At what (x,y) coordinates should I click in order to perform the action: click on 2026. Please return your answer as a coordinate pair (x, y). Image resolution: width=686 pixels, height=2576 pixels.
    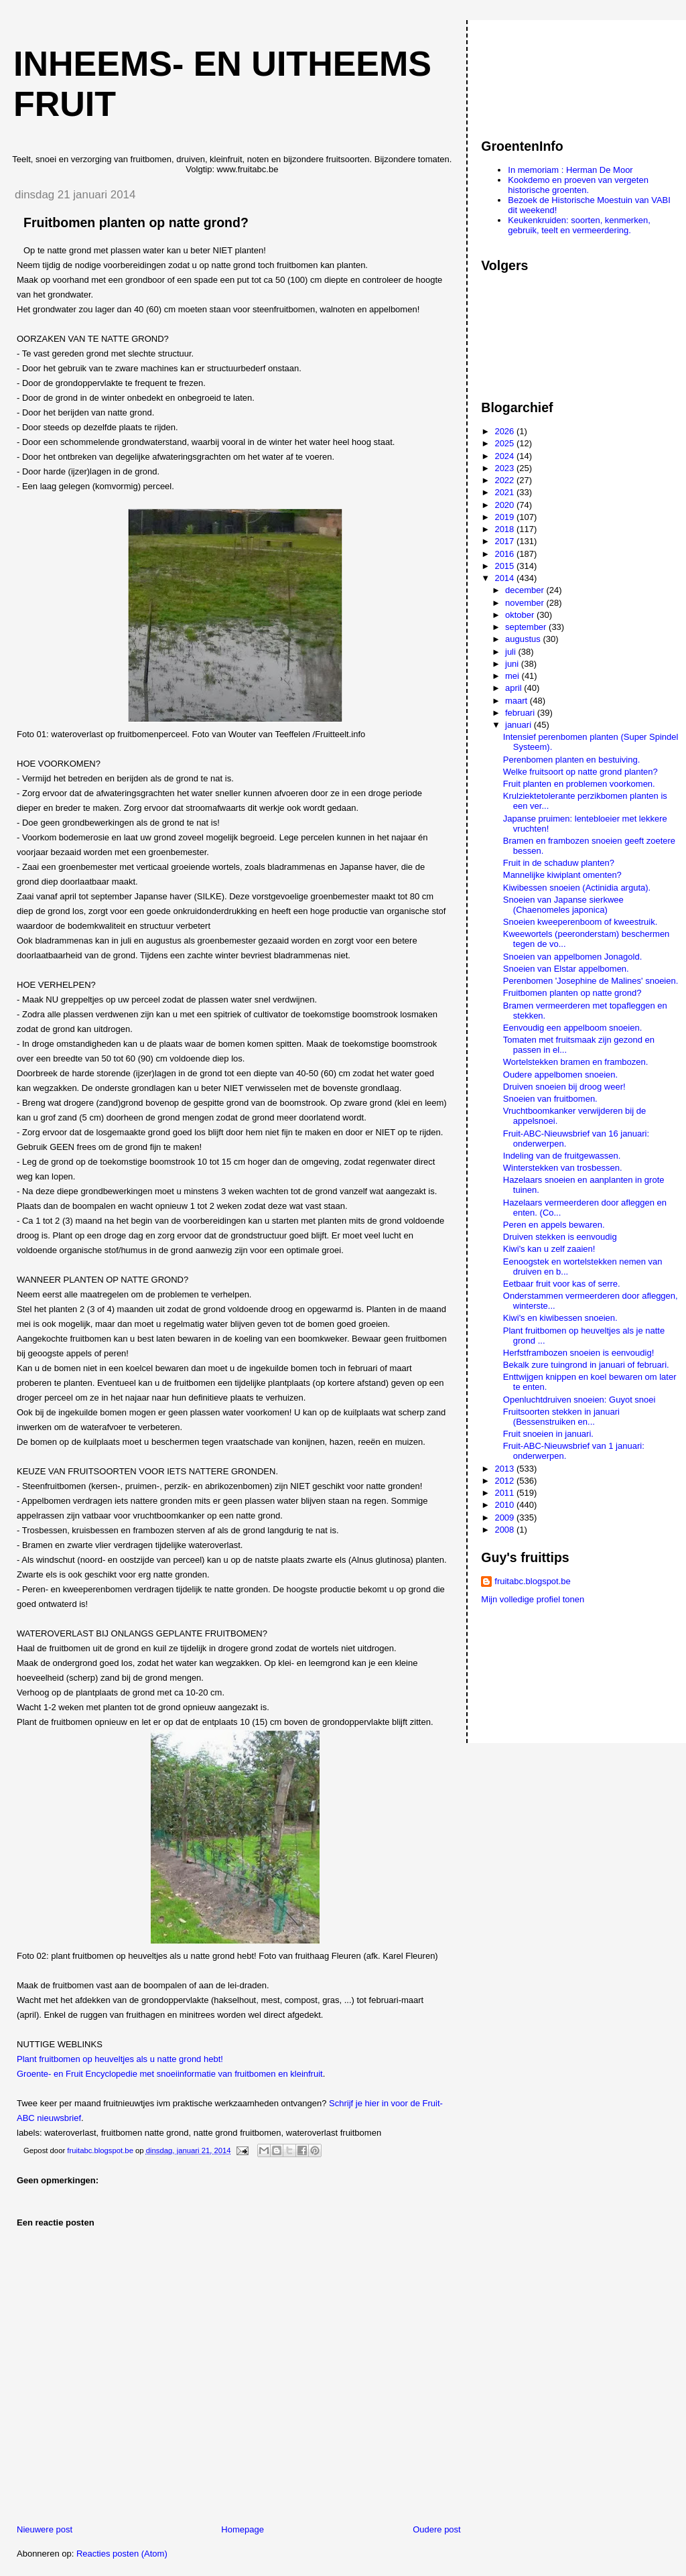
    Looking at the image, I should click on (505, 431).